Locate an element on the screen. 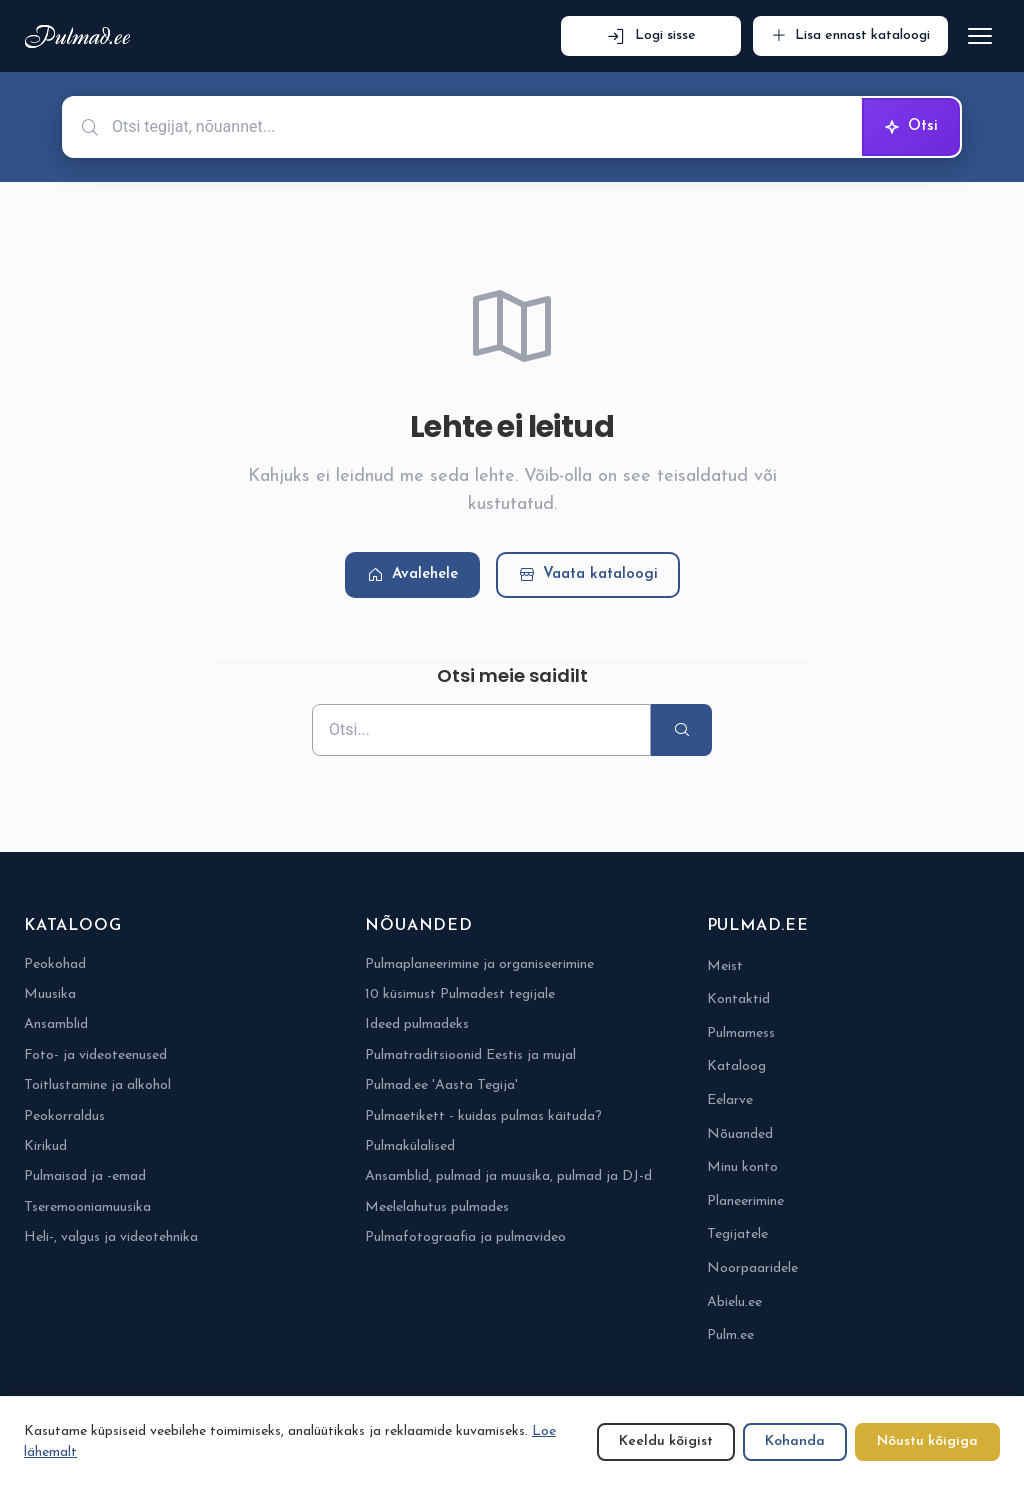 This screenshot has height=1487, width=1024. Meelelahutus pulmades is located at coordinates (437, 1207).